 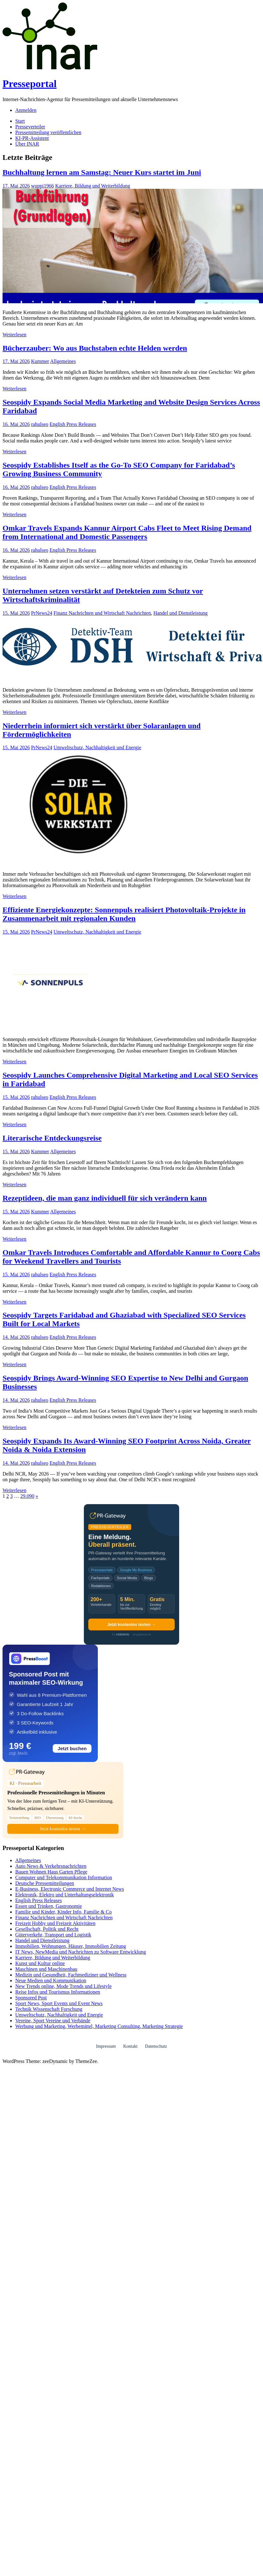 I want to click on Medizin und Gesundheit, Fachmediziner und Wellness, so click(x=70, y=1974).